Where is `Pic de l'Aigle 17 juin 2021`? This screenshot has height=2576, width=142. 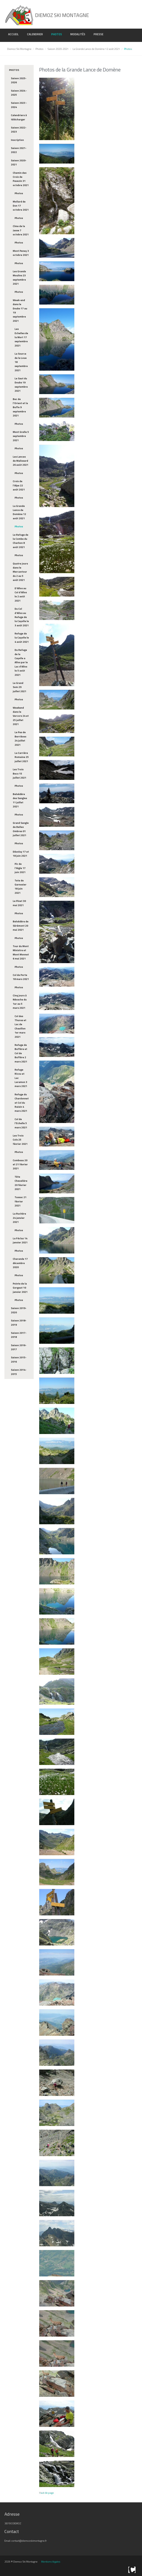
Pic de l'Aigle 17 juin 2021 is located at coordinates (20, 868).